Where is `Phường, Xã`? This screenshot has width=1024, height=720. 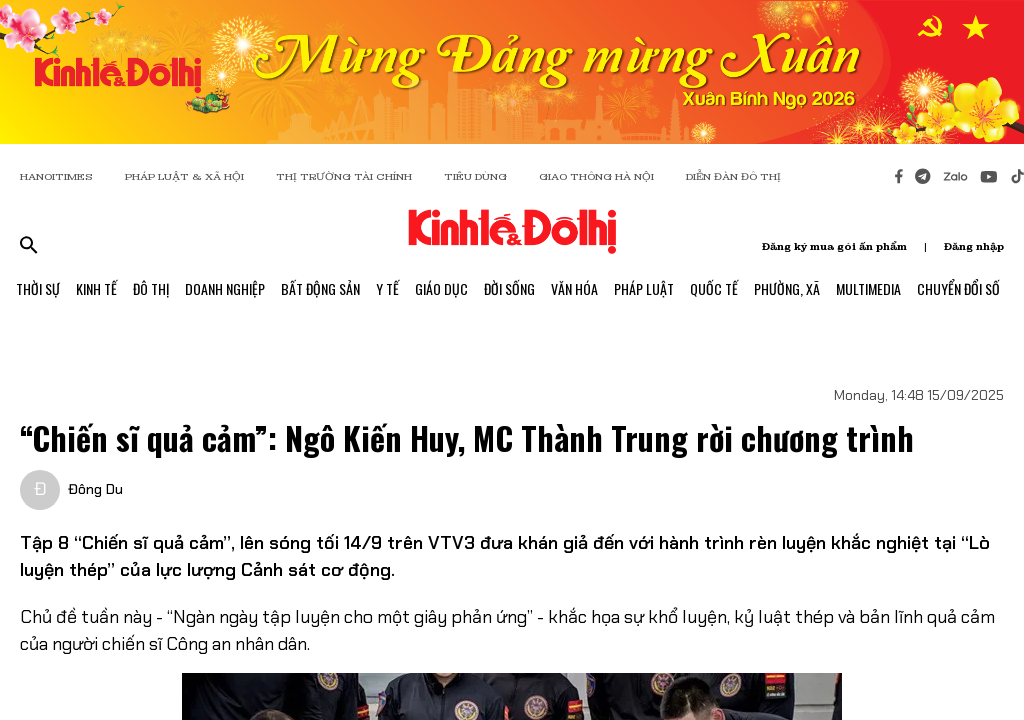
Phường, Xã is located at coordinates (787, 288).